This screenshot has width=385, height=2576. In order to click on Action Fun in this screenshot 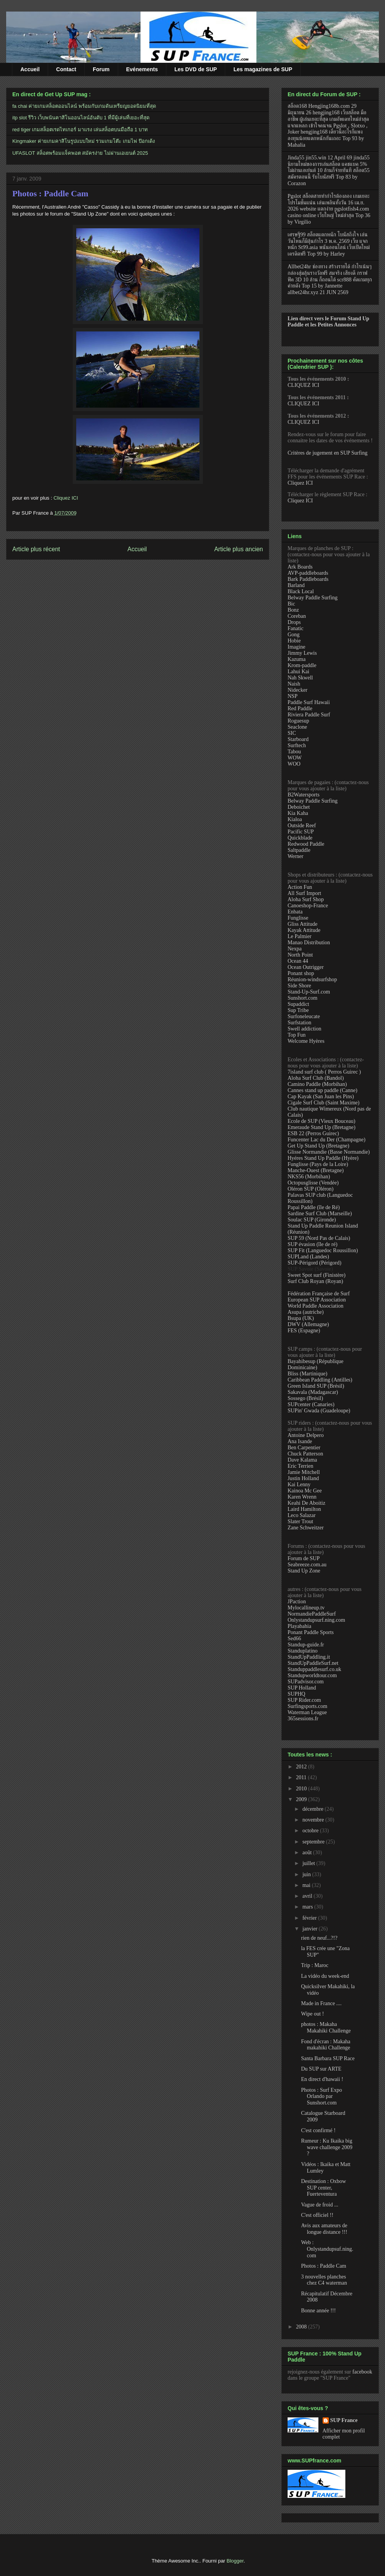, I will do `click(300, 887)`.